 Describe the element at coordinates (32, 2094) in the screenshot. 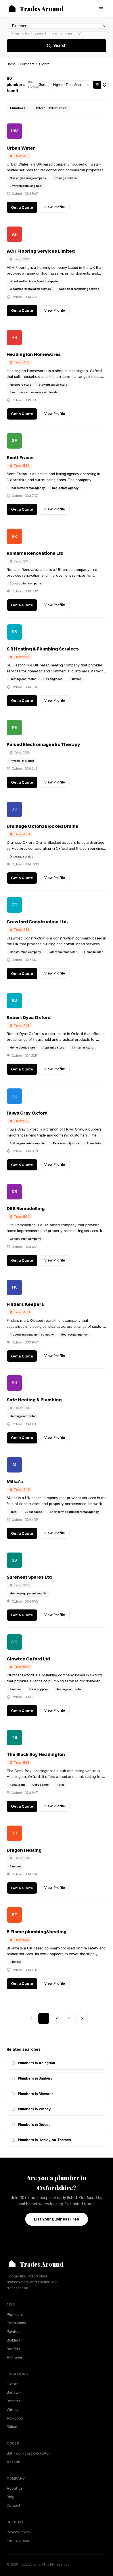

I see `Plumbers in Bicester` at that location.